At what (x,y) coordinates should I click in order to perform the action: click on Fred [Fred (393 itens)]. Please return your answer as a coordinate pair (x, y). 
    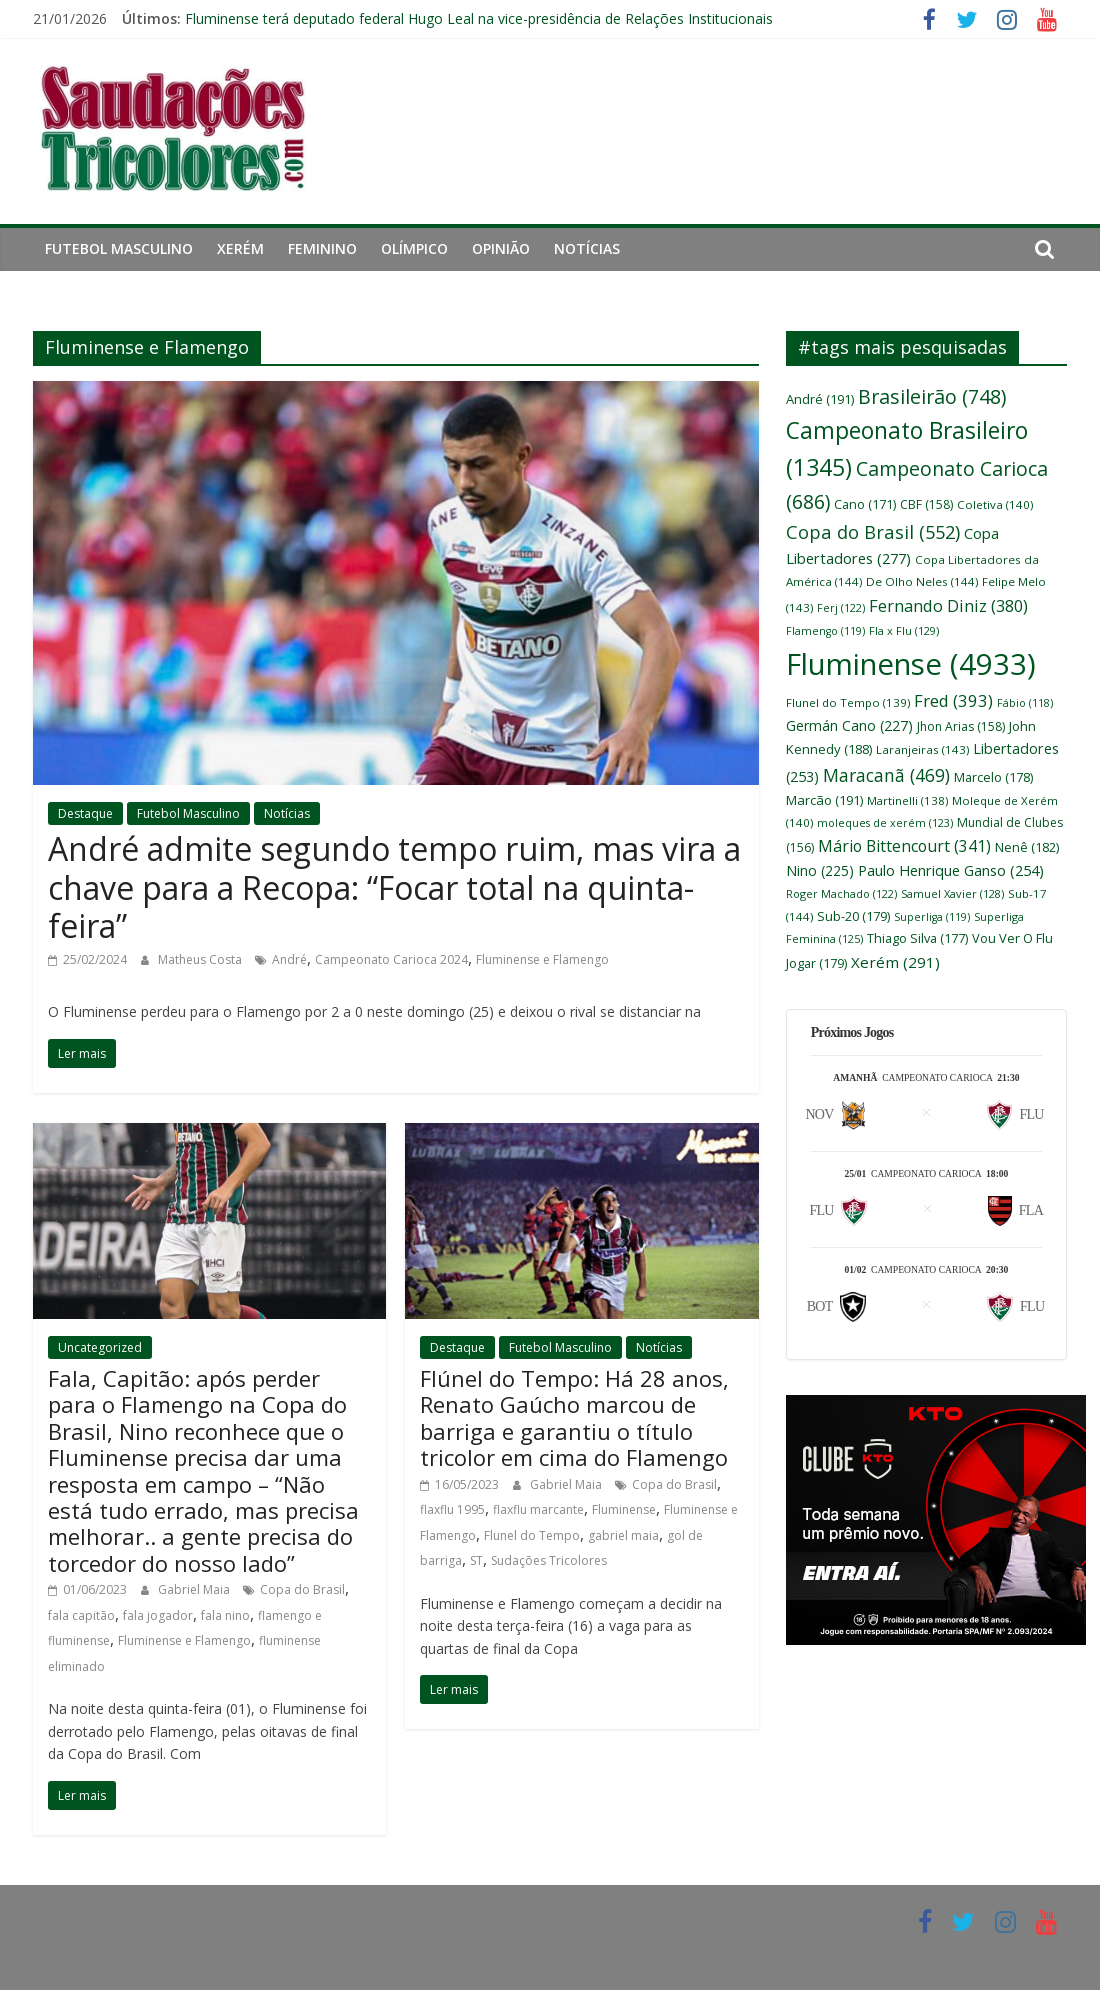
    Looking at the image, I should click on (953, 700).